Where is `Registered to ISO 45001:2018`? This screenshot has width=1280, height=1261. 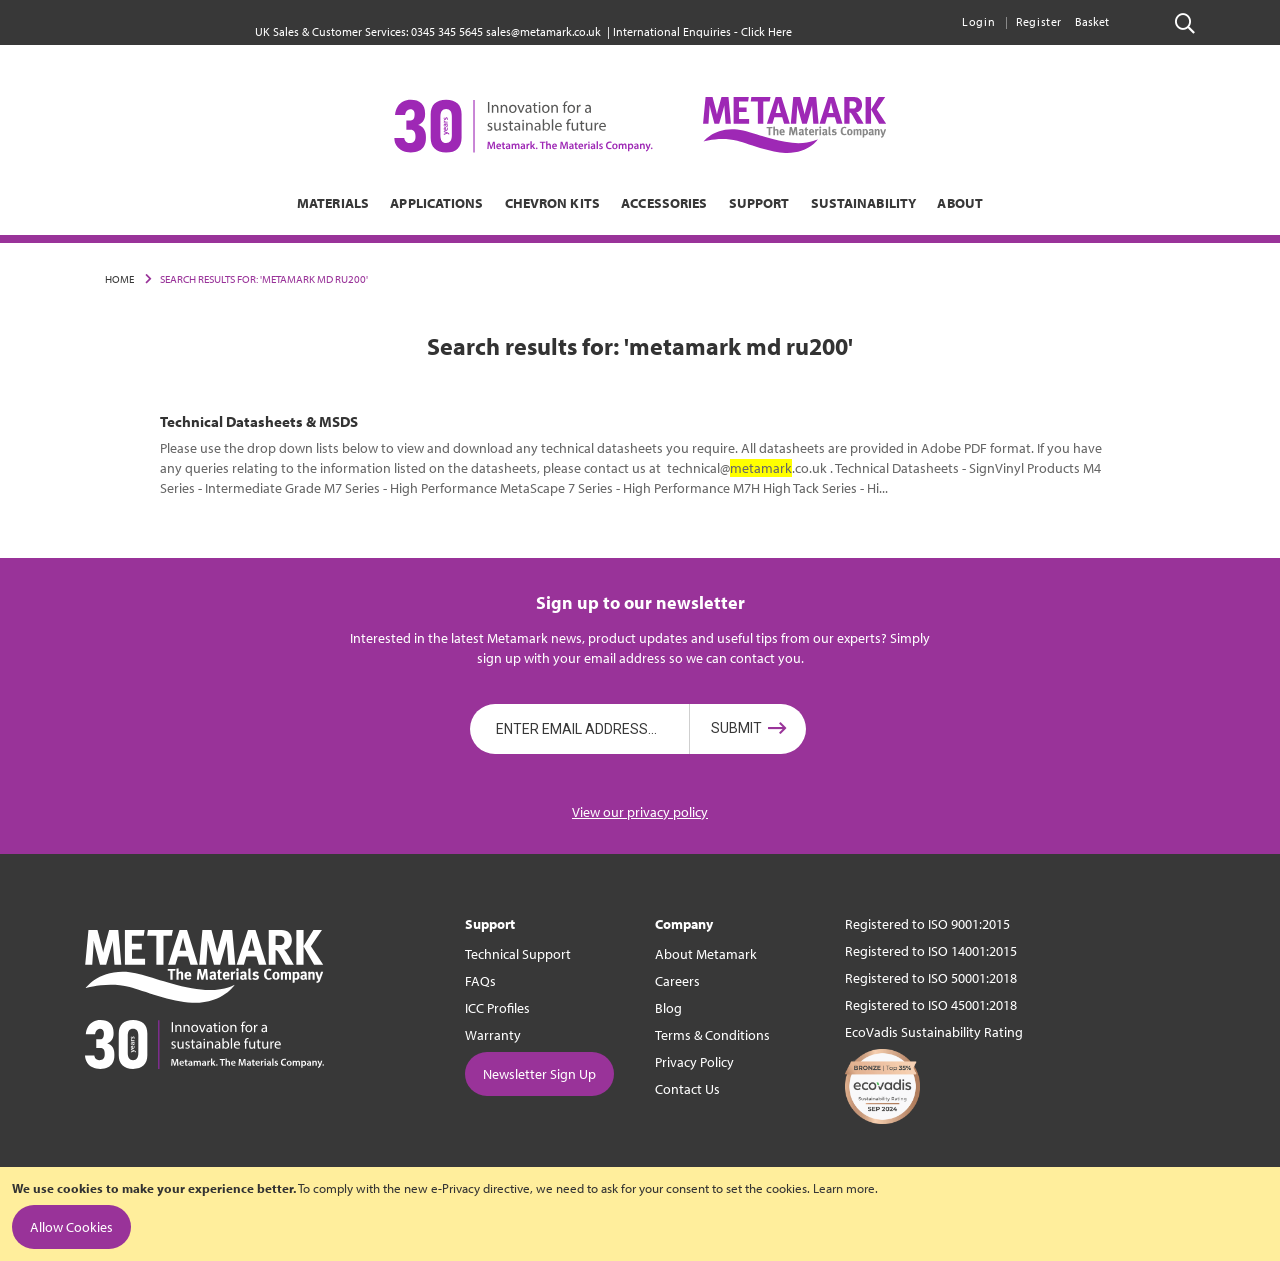 Registered to ISO 45001:2018 is located at coordinates (931, 1005).